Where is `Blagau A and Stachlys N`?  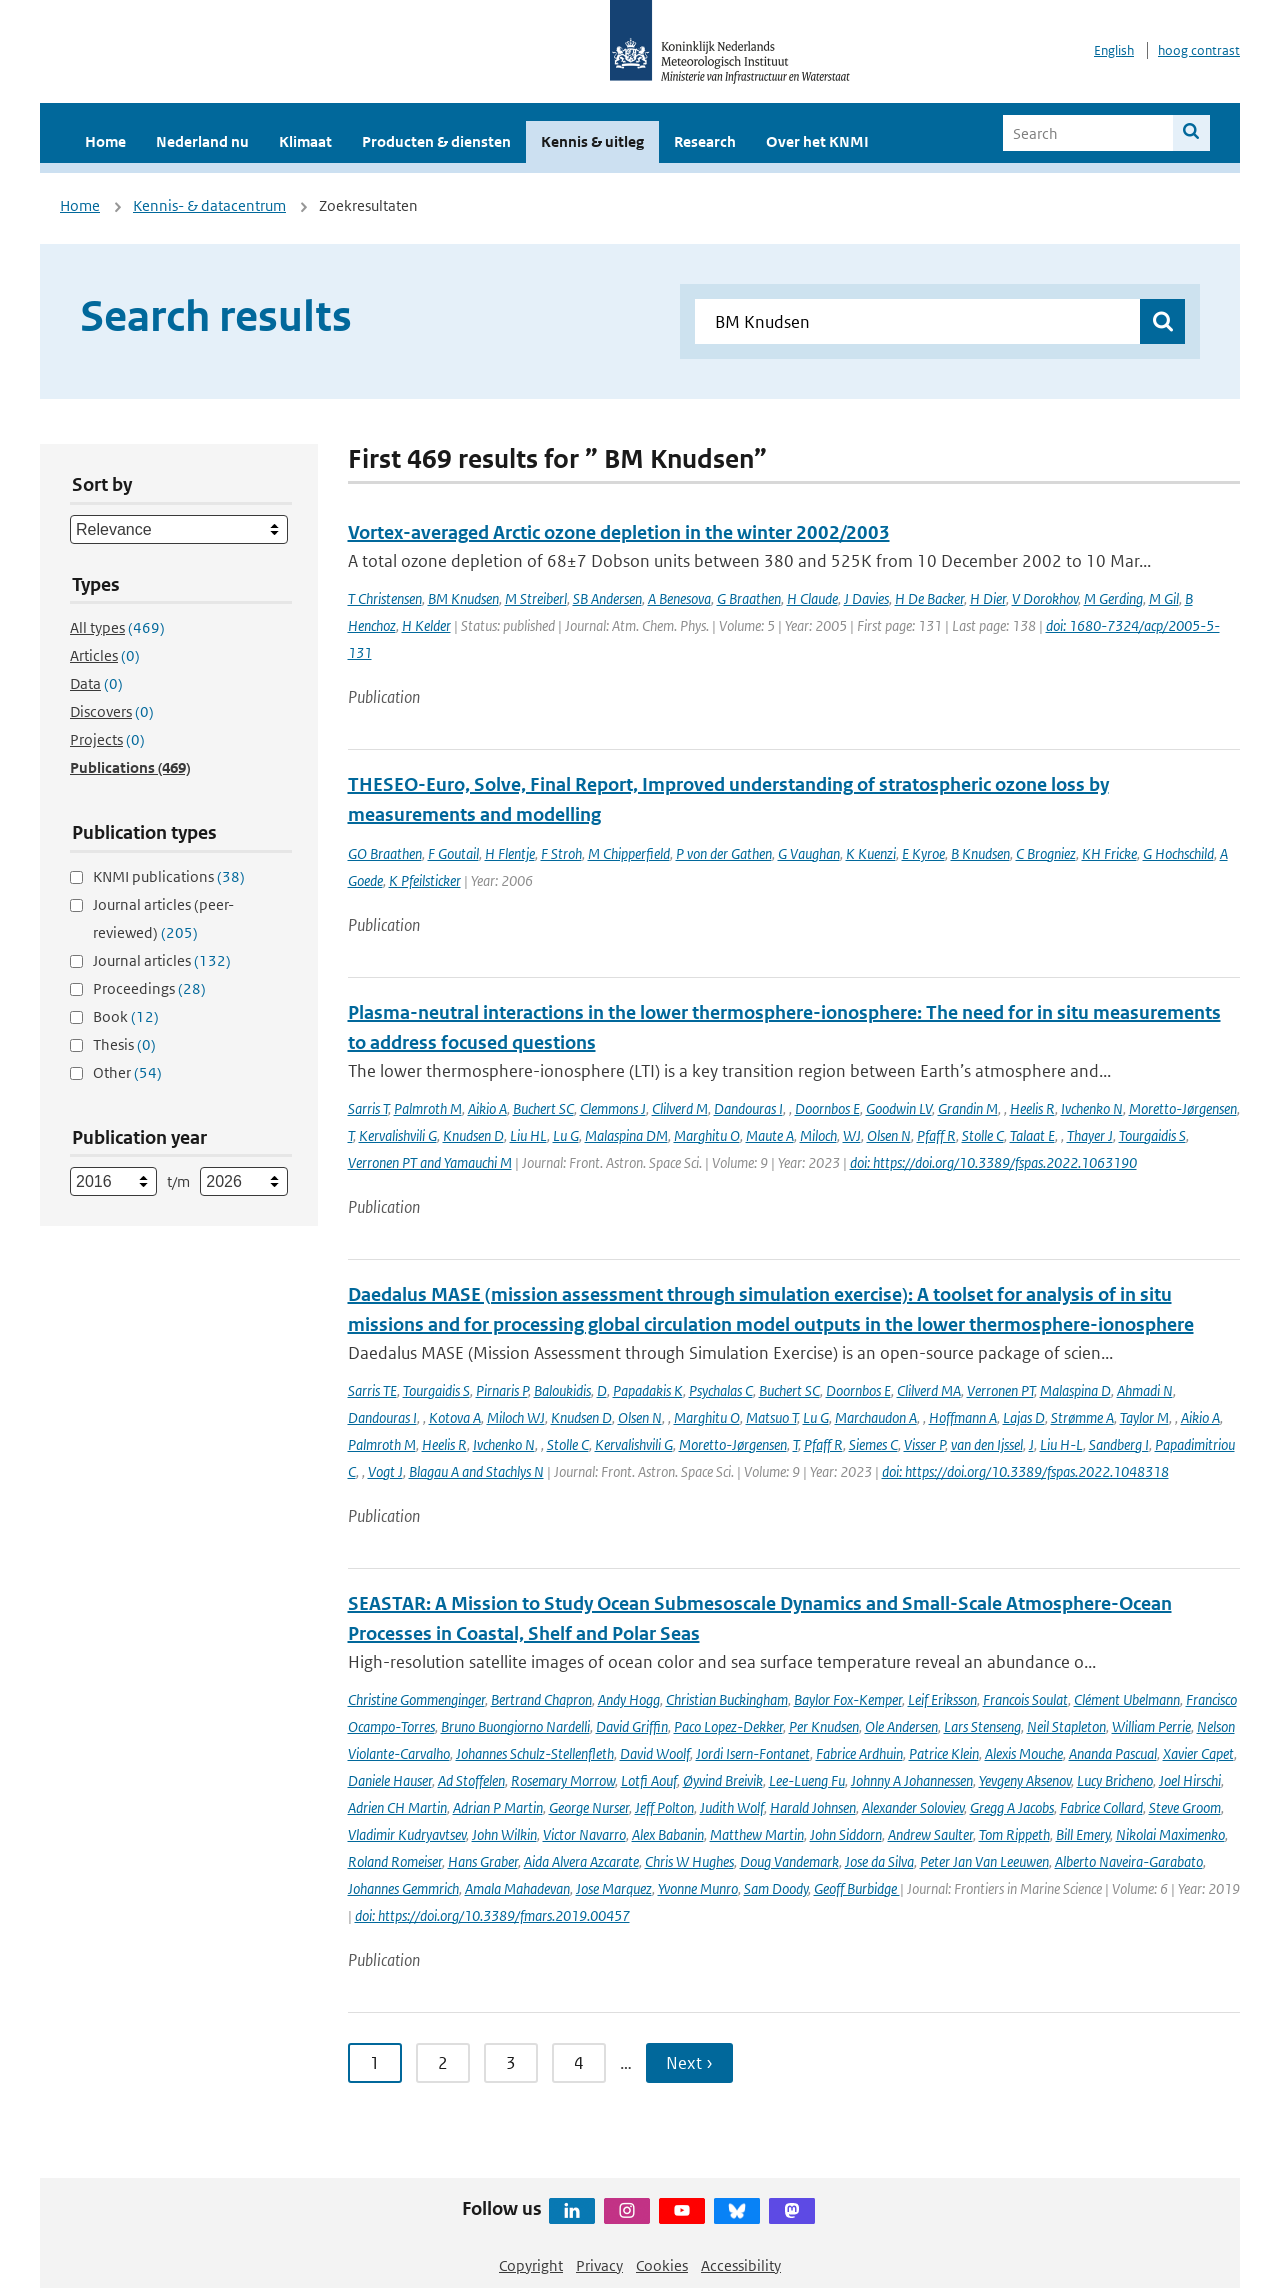
Blagau A and Stachlys N is located at coordinates (476, 1471).